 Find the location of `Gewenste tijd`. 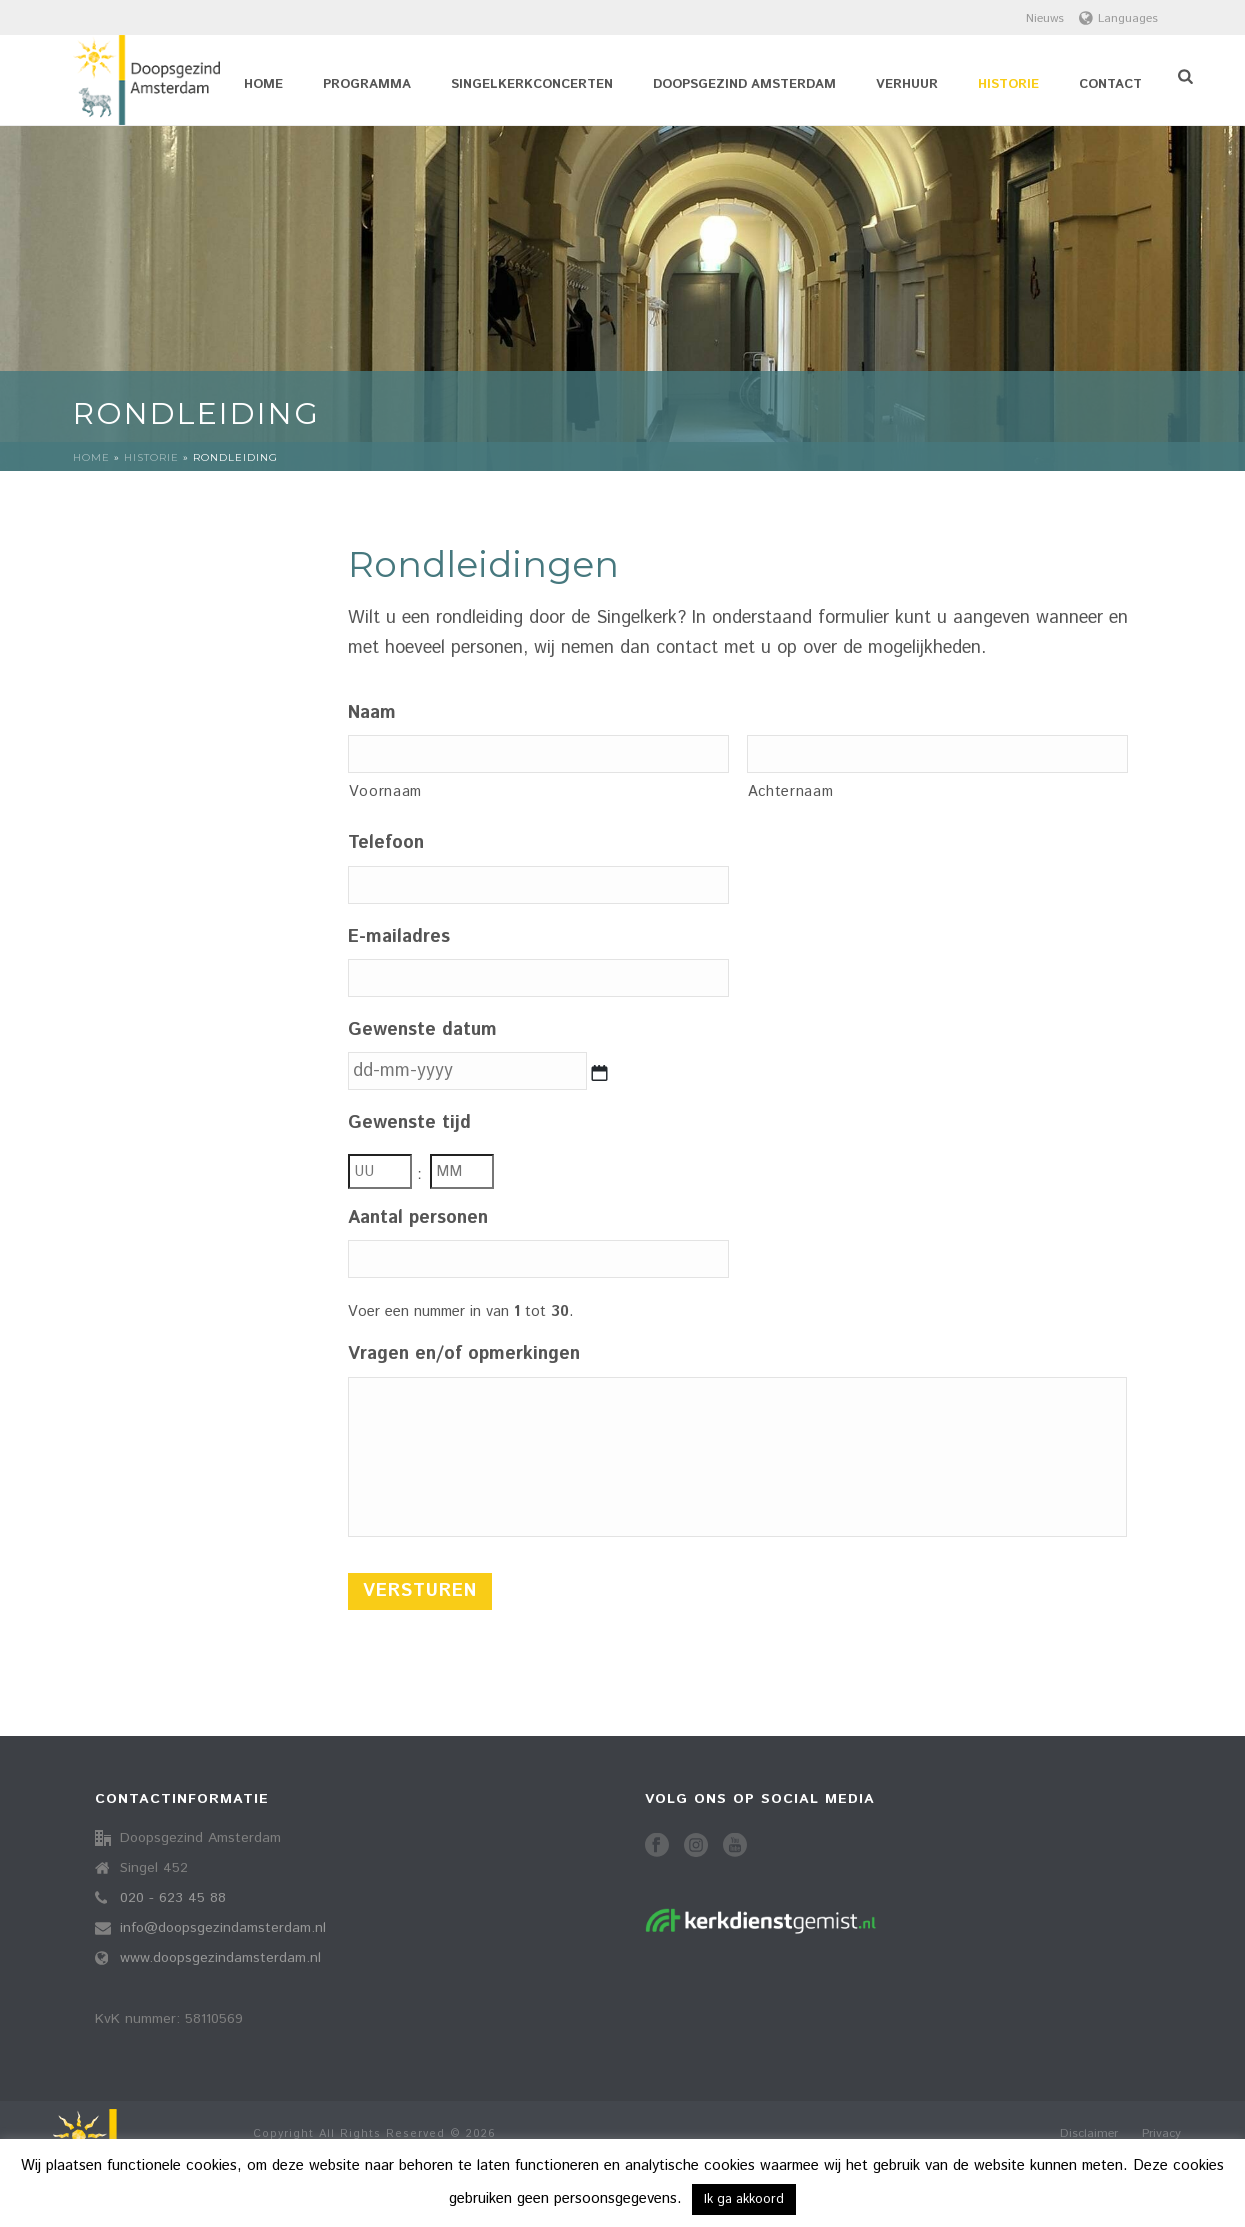

Gewenste tijd is located at coordinates (409, 1123).